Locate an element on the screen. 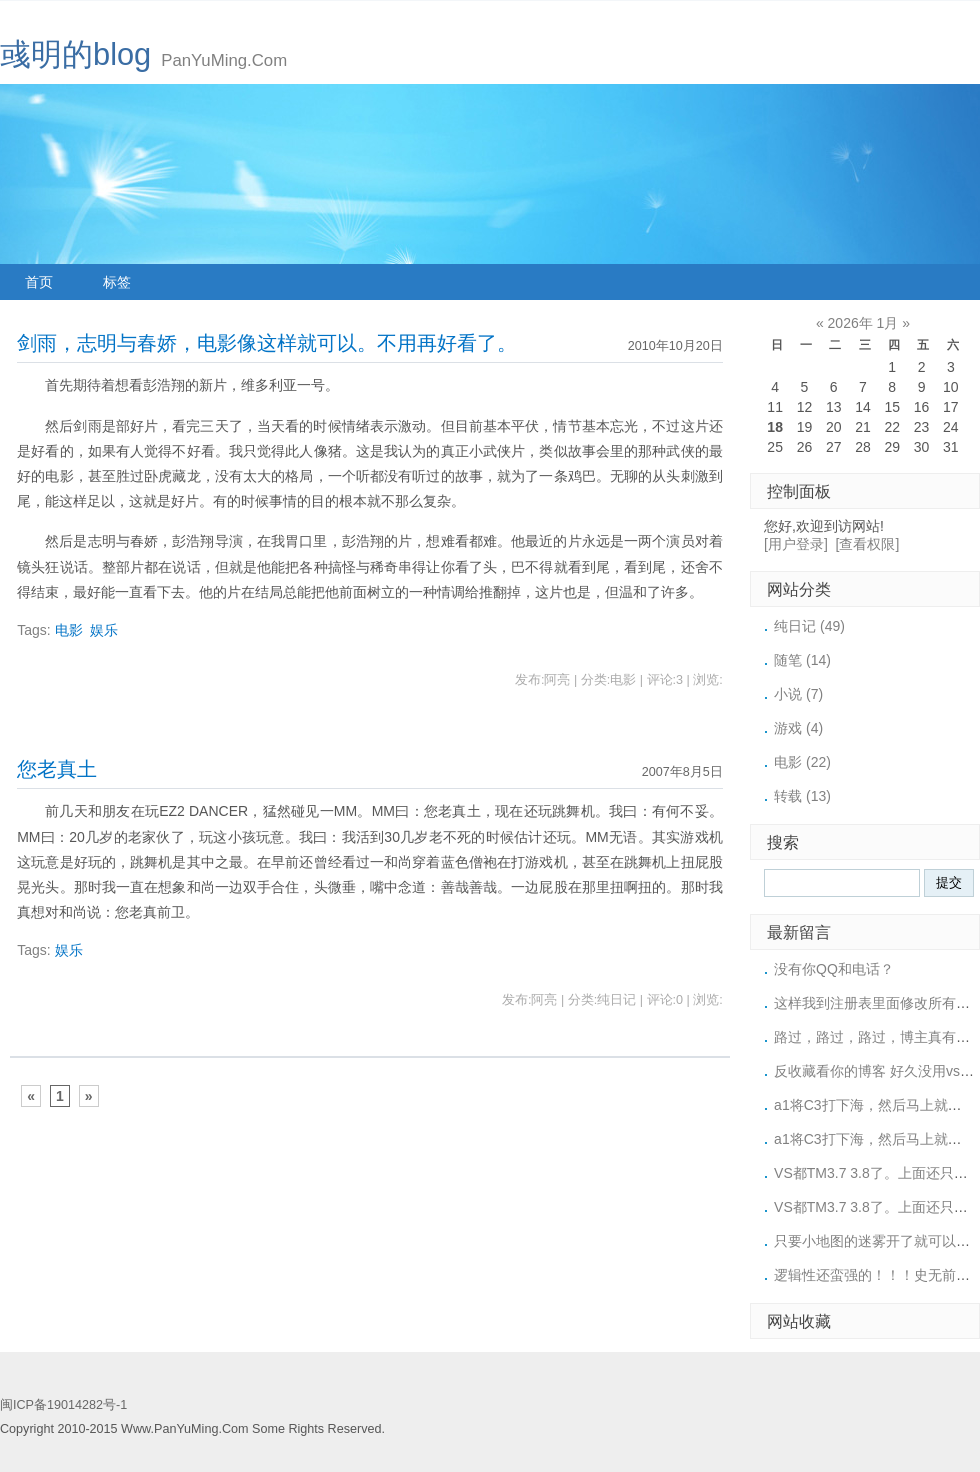 This screenshot has width=980, height=1472. [查看权限] is located at coordinates (868, 544).